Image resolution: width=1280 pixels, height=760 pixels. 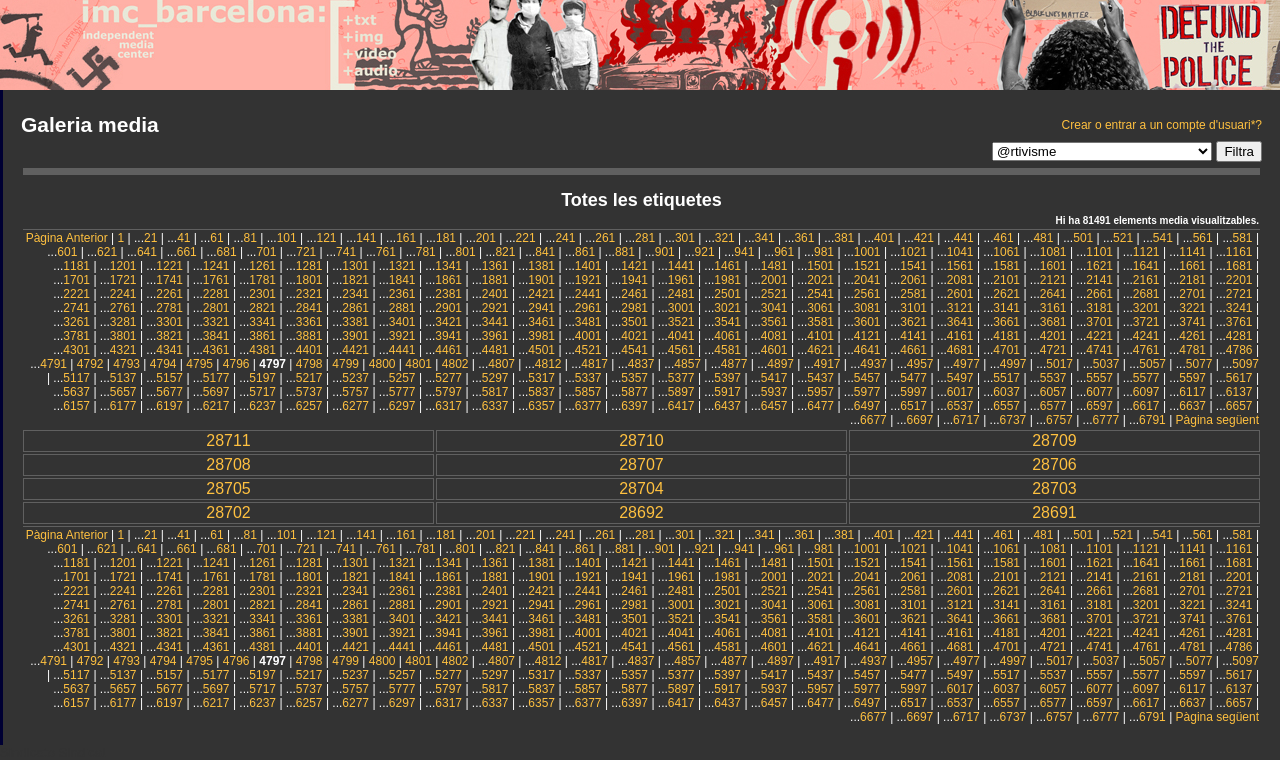 I want to click on 3001, so click(x=681, y=308).